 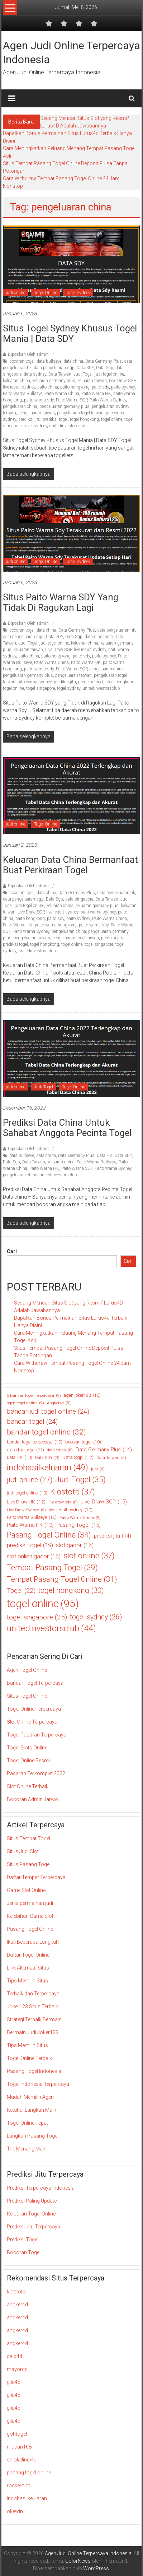 I want to click on Situs Paito Warna SDY yang Tidak di Ragukan Lagi, so click(x=60, y=602).